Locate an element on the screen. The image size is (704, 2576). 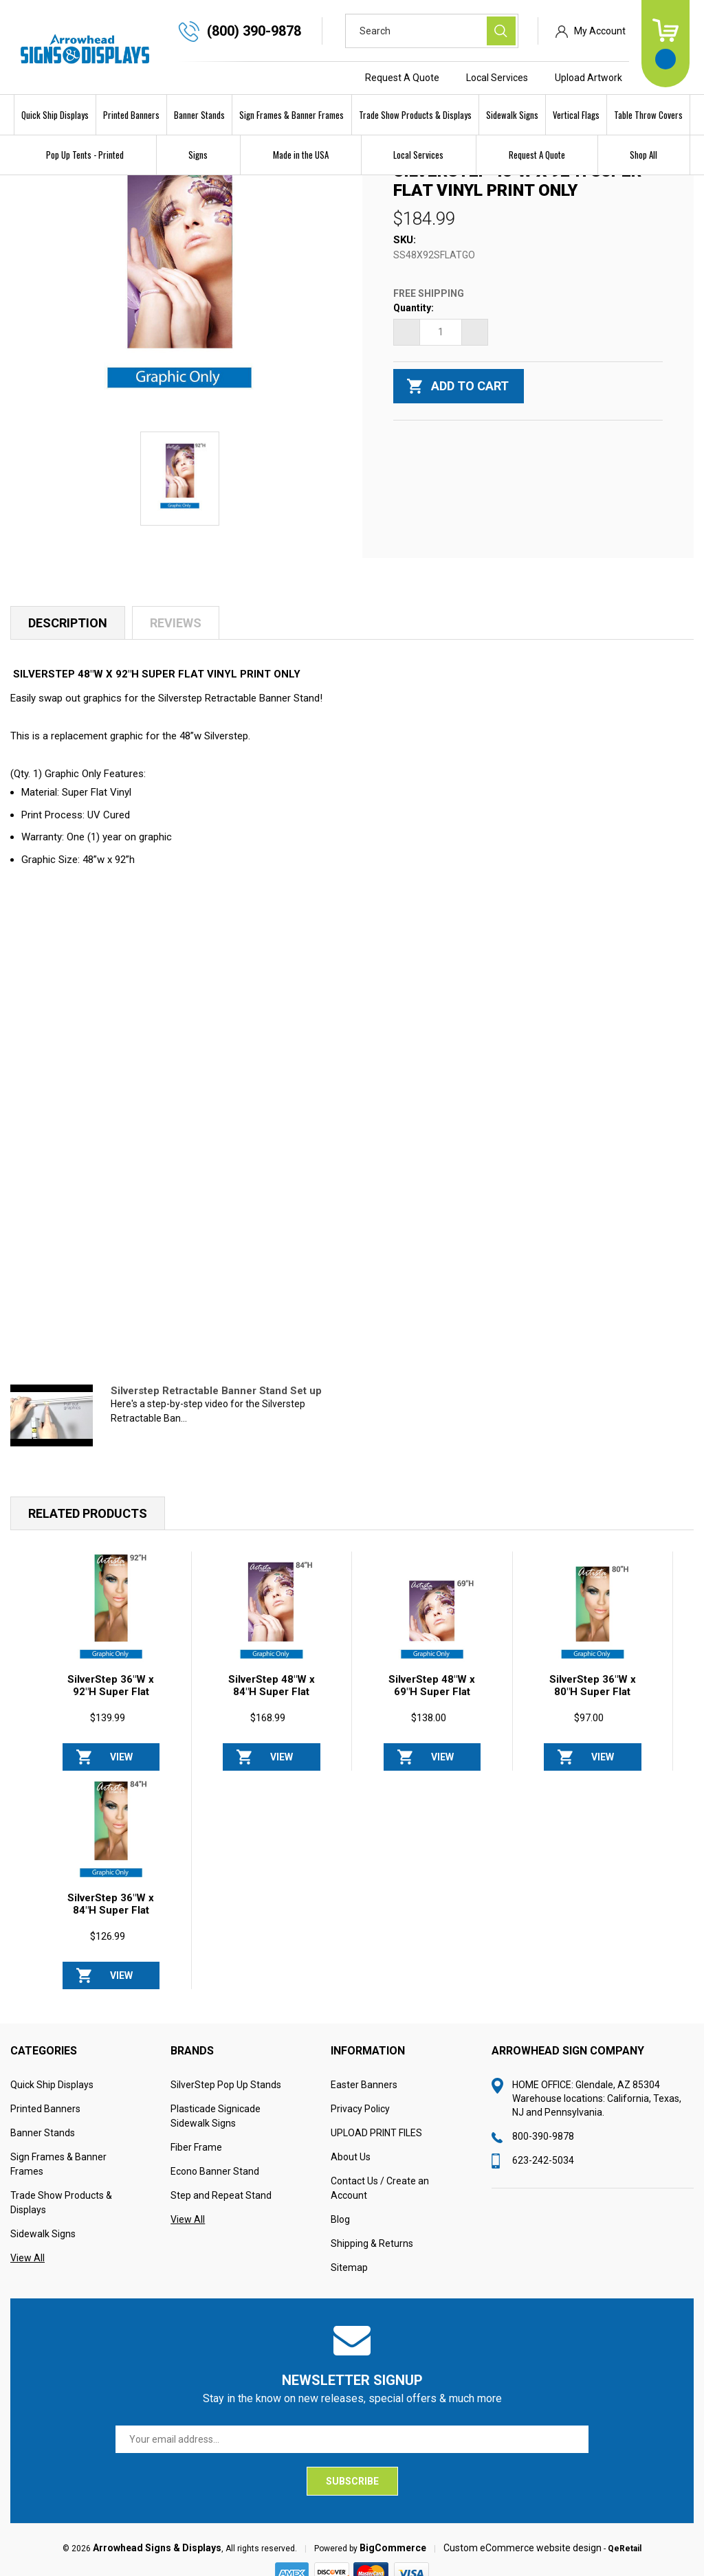
Quick Ship Displays is located at coordinates (55, 115).